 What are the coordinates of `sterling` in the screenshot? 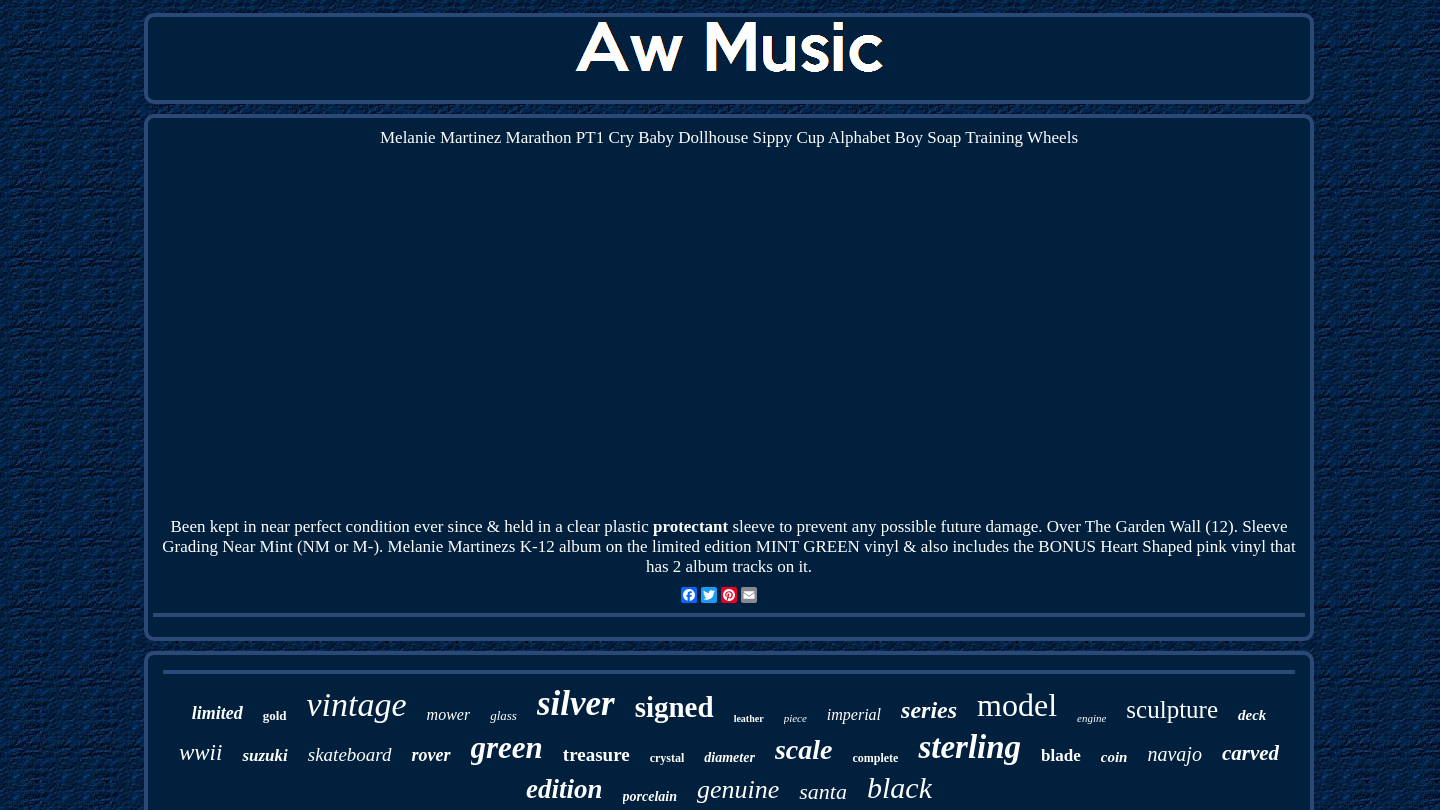 It's located at (969, 747).